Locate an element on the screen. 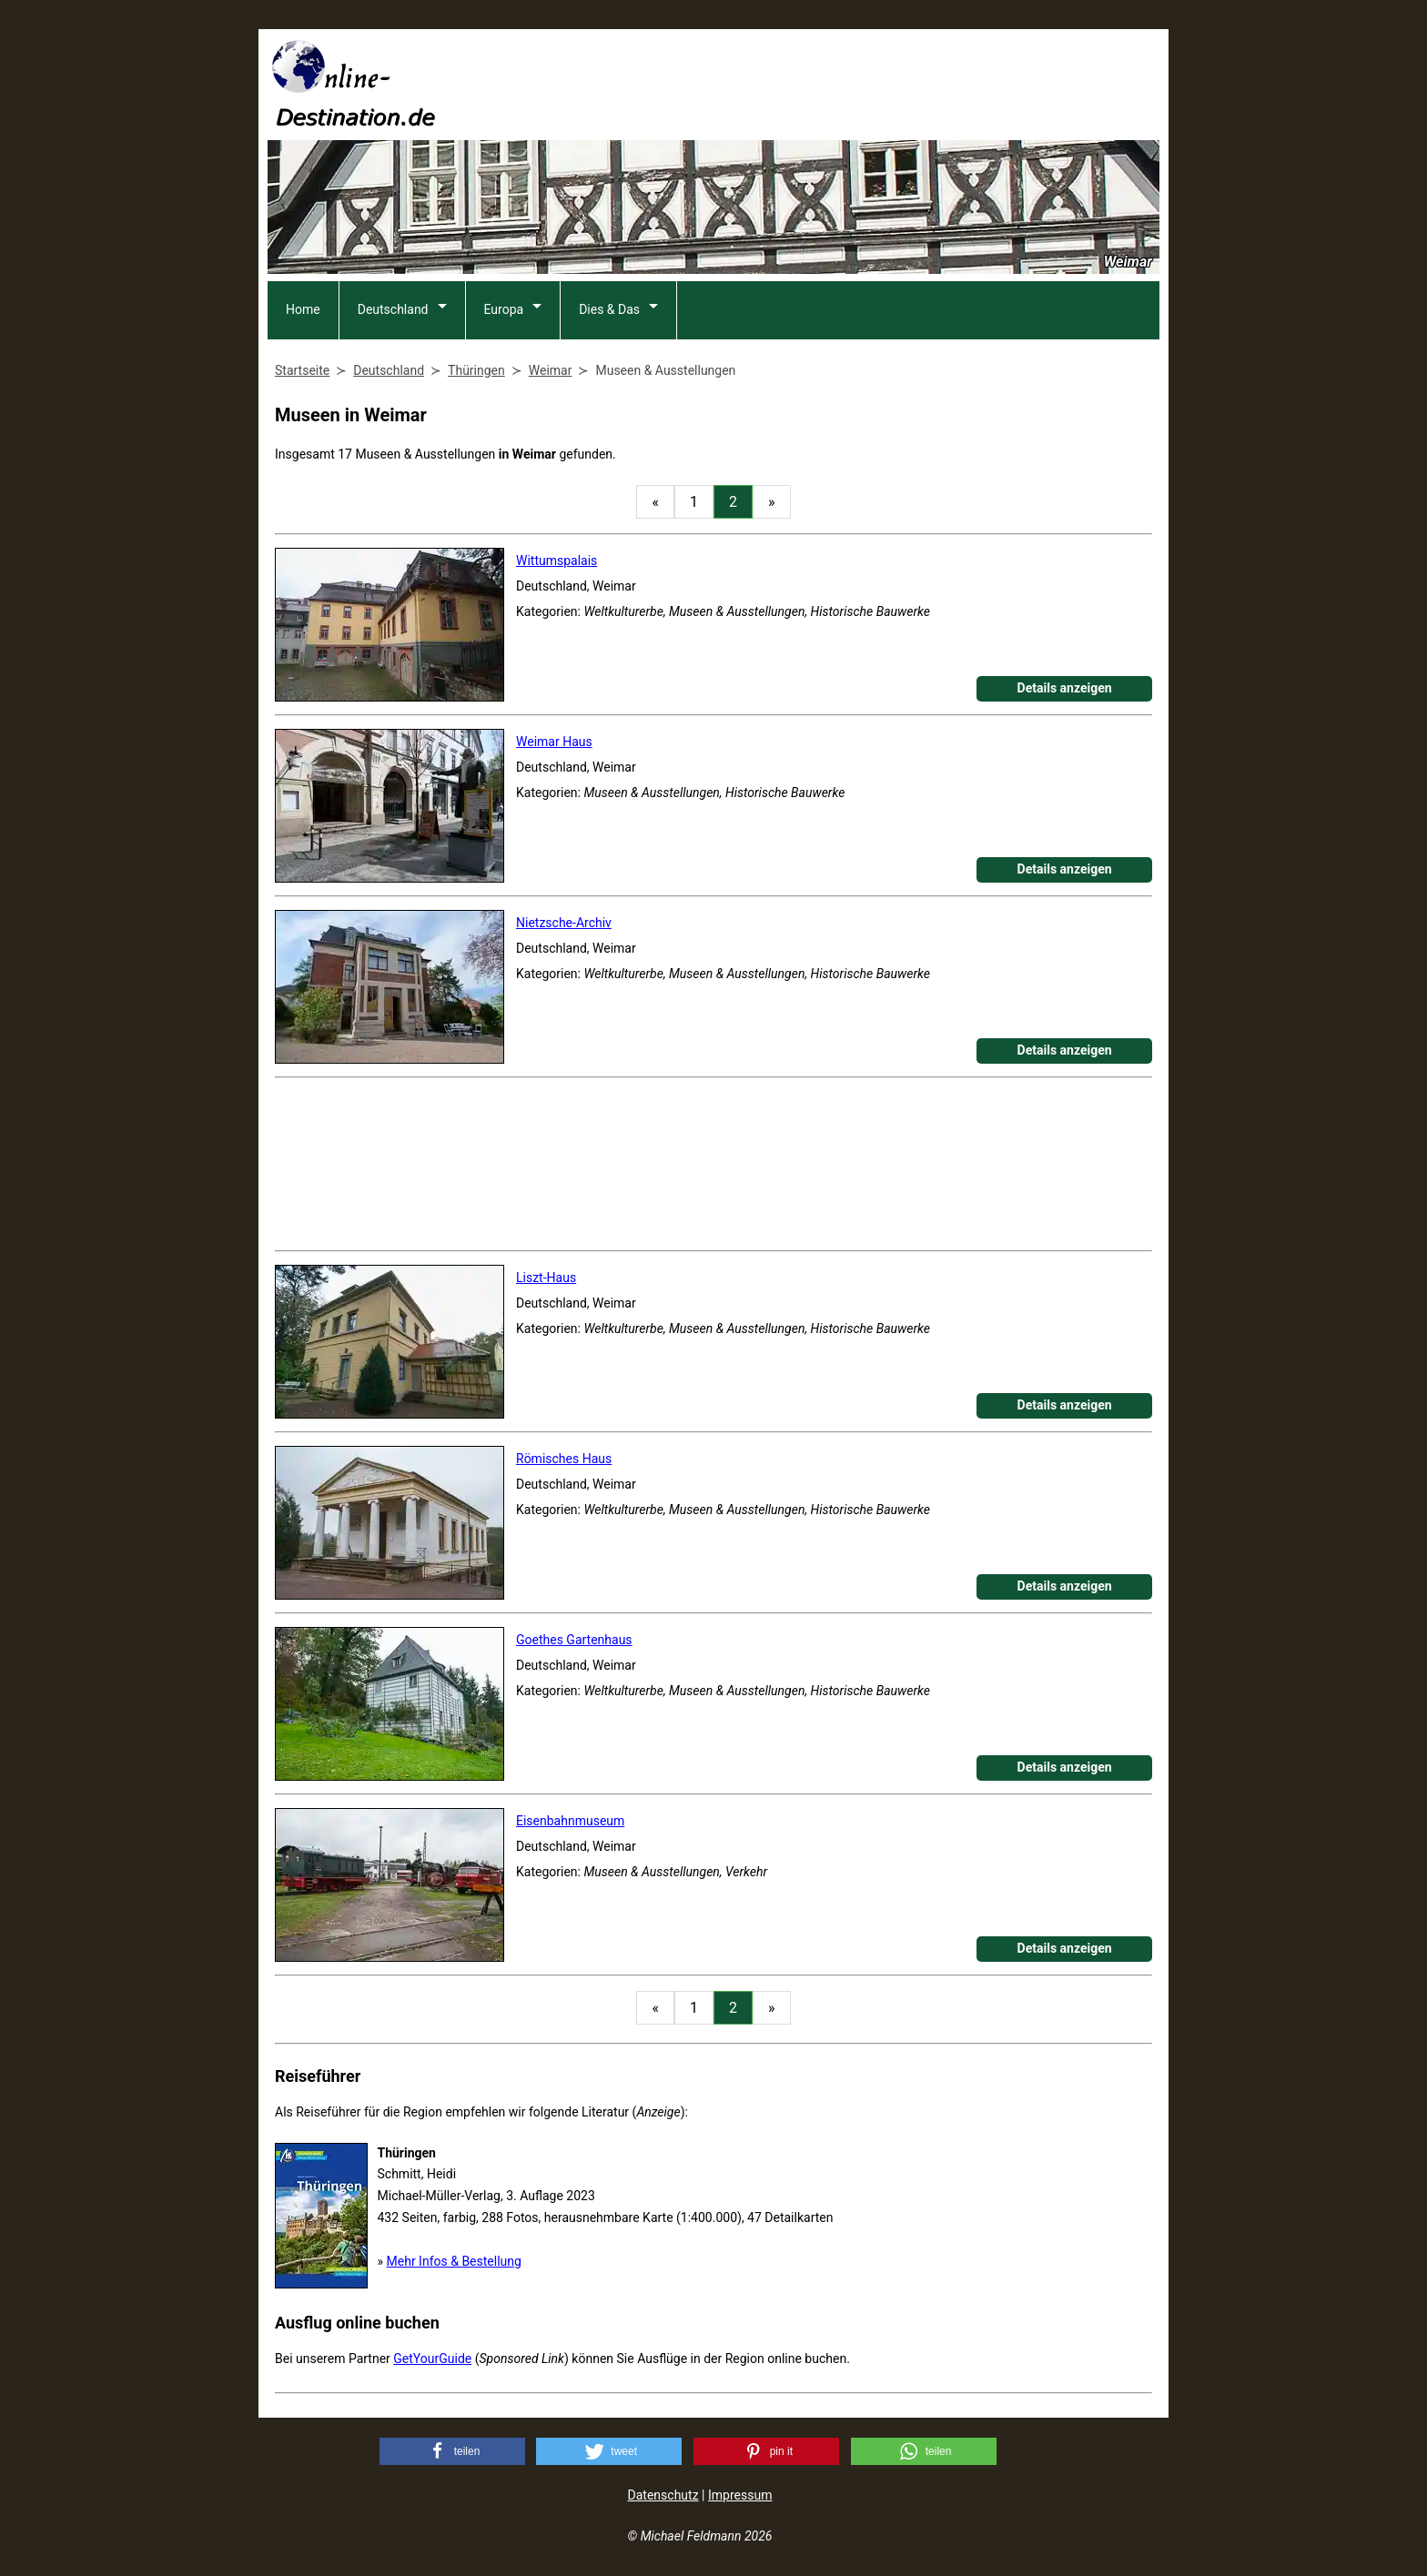 This screenshot has height=2576, width=1427. GetYourGuide is located at coordinates (432, 2358).